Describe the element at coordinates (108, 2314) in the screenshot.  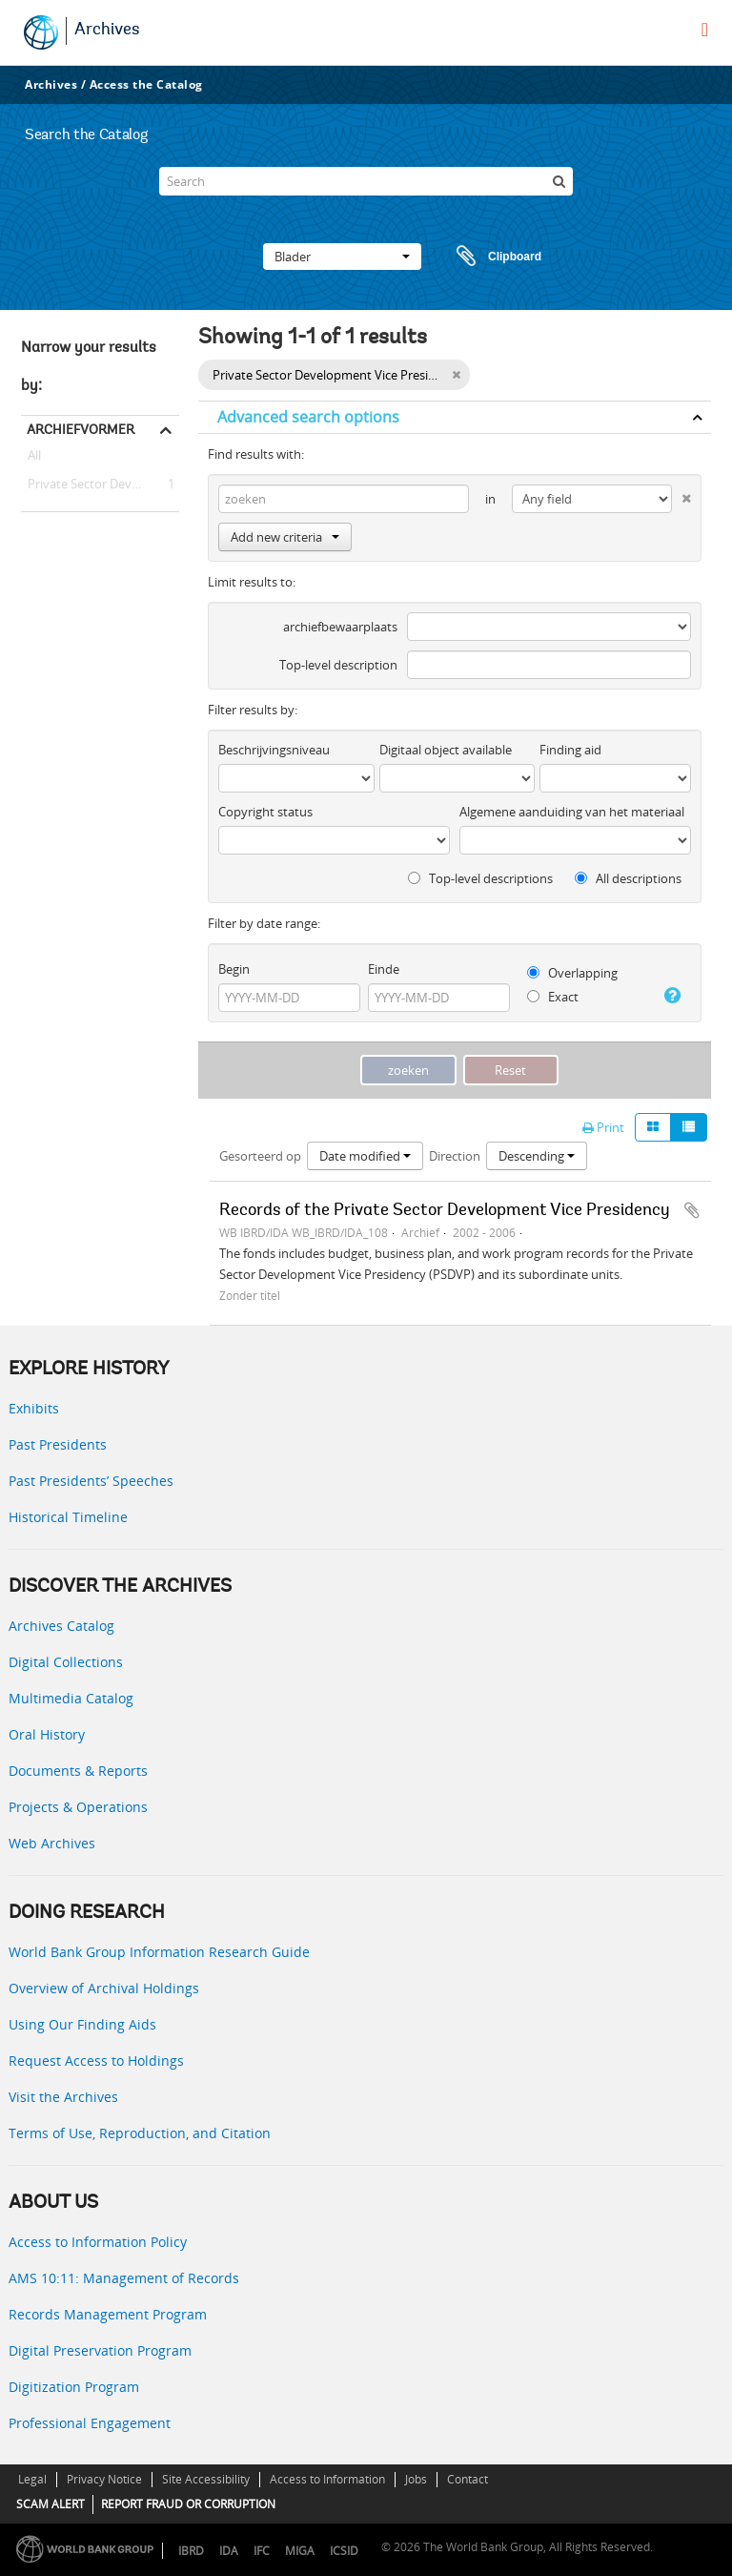
I see `Records Management Program` at that location.